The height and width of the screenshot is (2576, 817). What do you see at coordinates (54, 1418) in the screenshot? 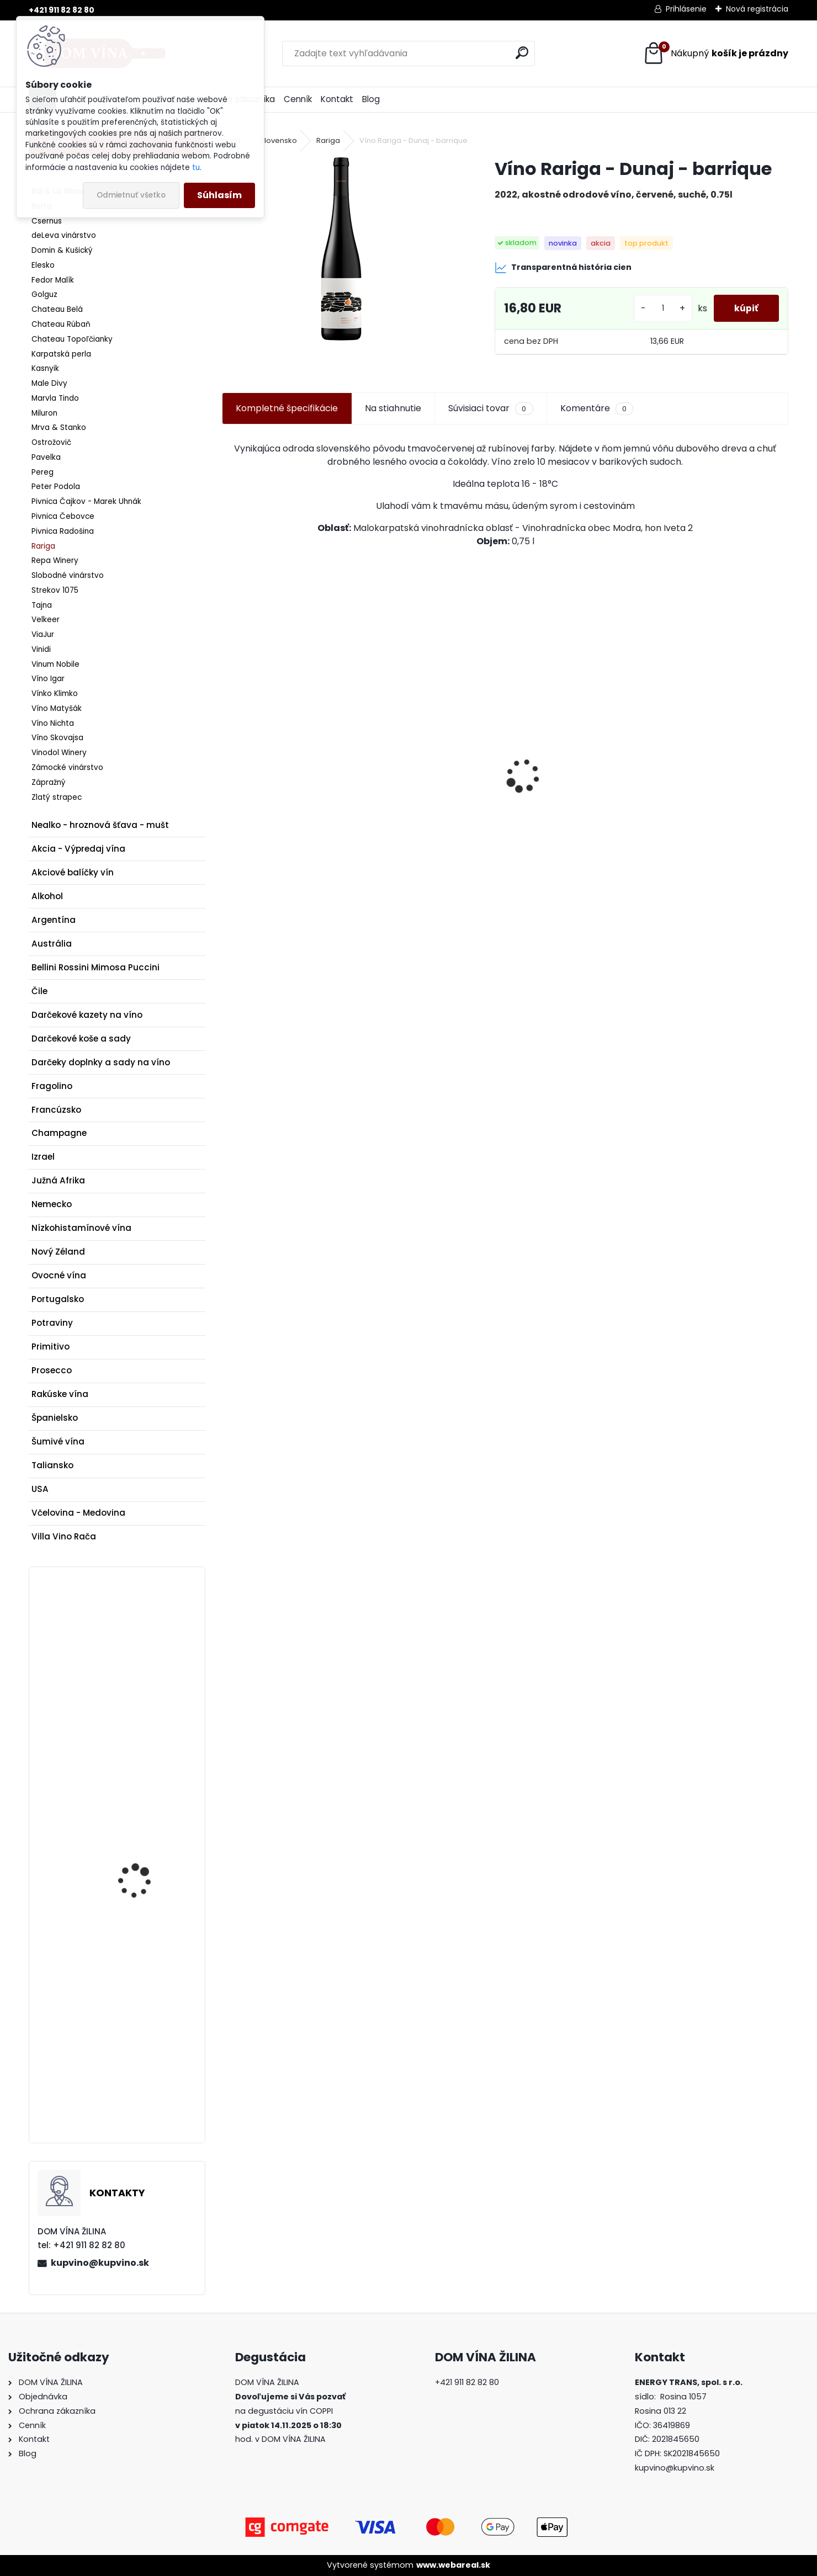
I see `Španielsko` at bounding box center [54, 1418].